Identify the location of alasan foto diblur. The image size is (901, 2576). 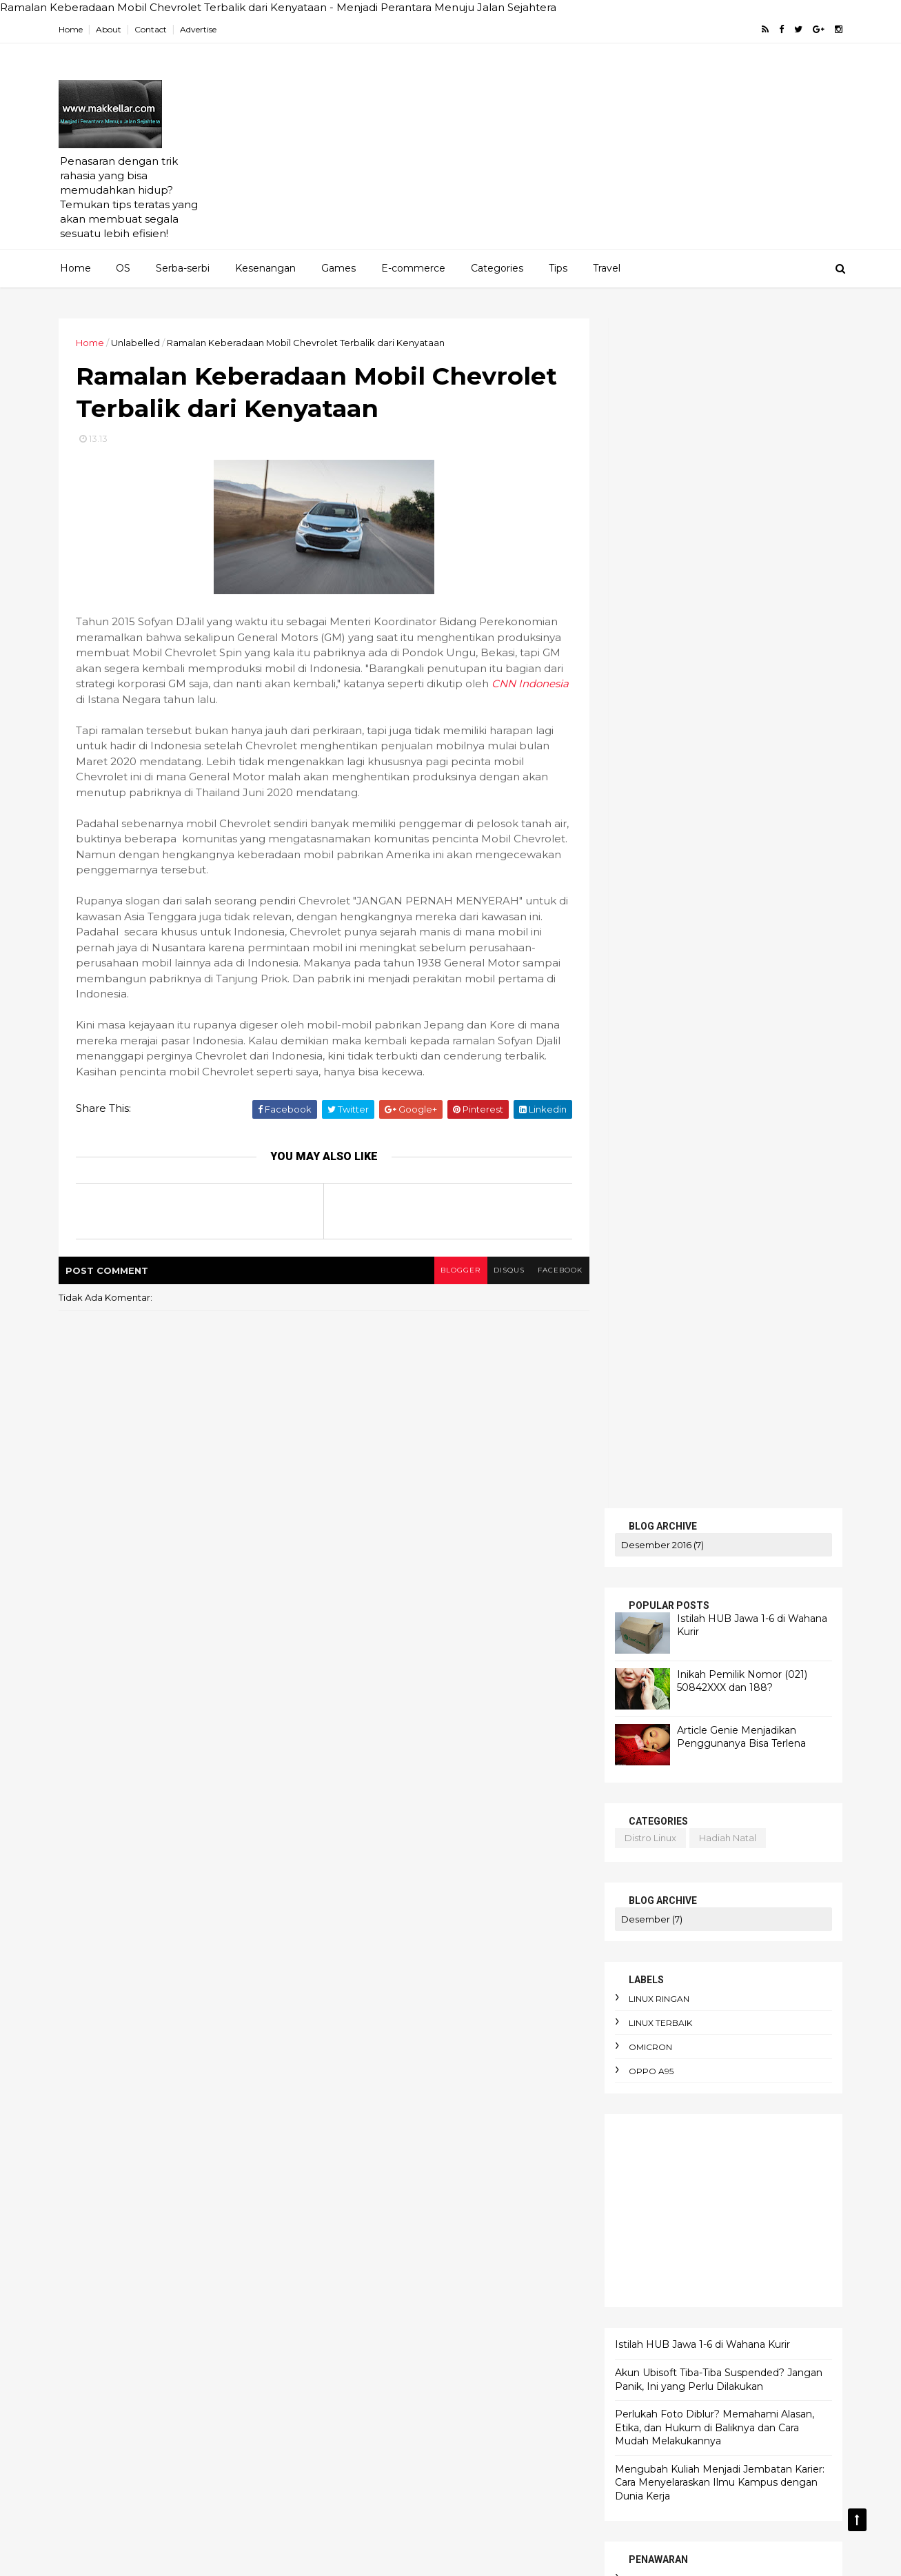
(375, 2118).